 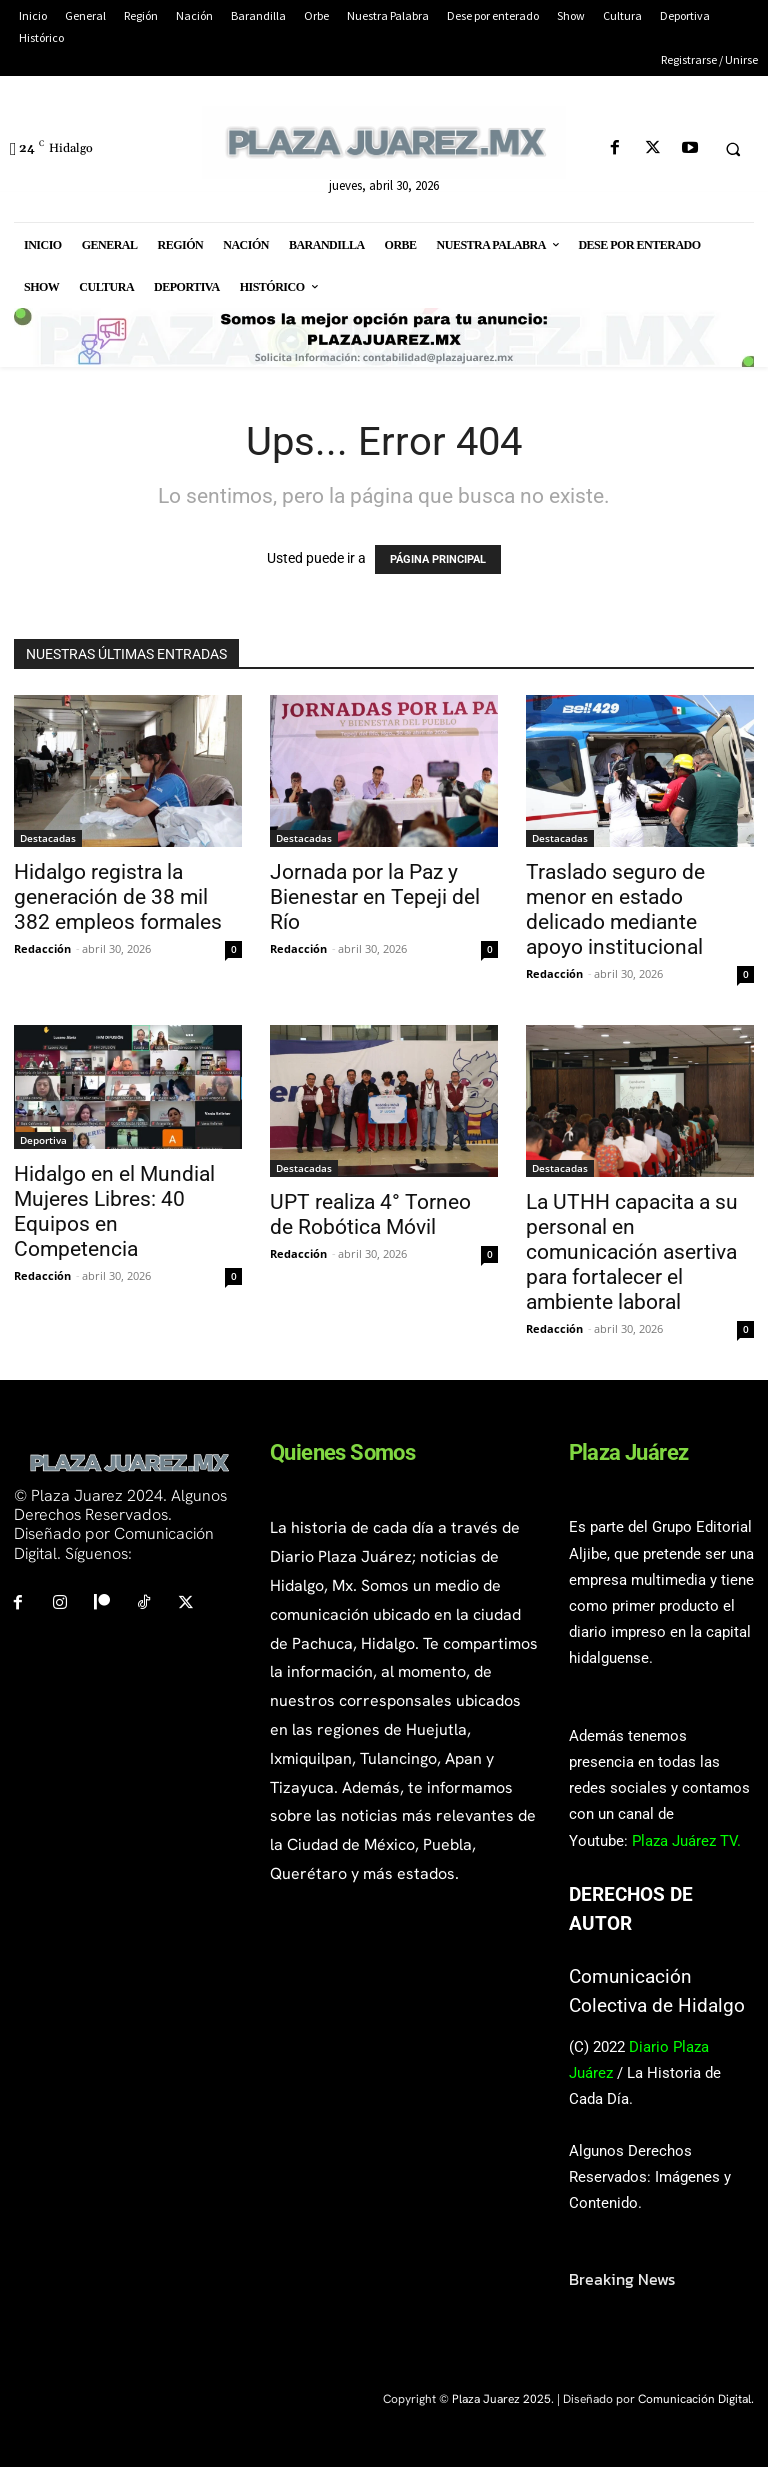 I want to click on Hidalgo en el Mundial Mujeres Libres: 40 Equipos en Competencia, so click(x=114, y=1211).